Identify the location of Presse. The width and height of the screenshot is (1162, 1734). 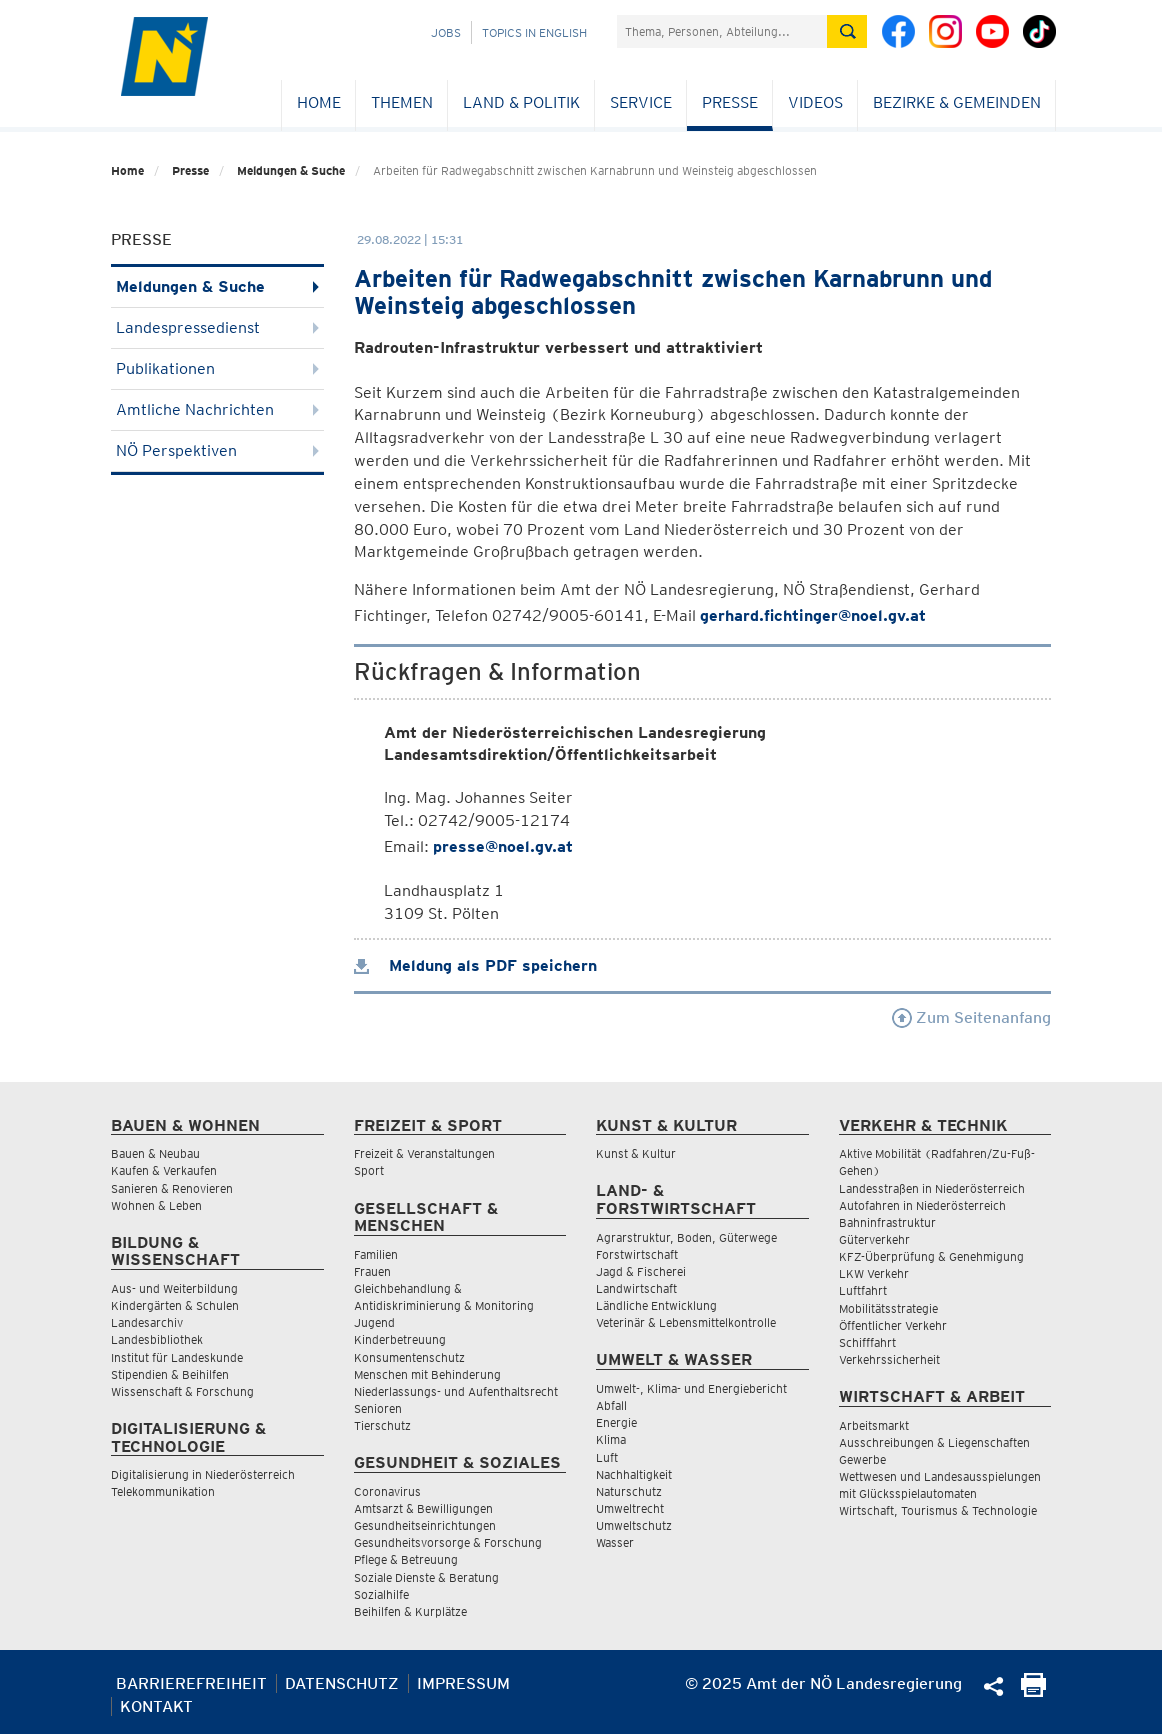
(730, 102).